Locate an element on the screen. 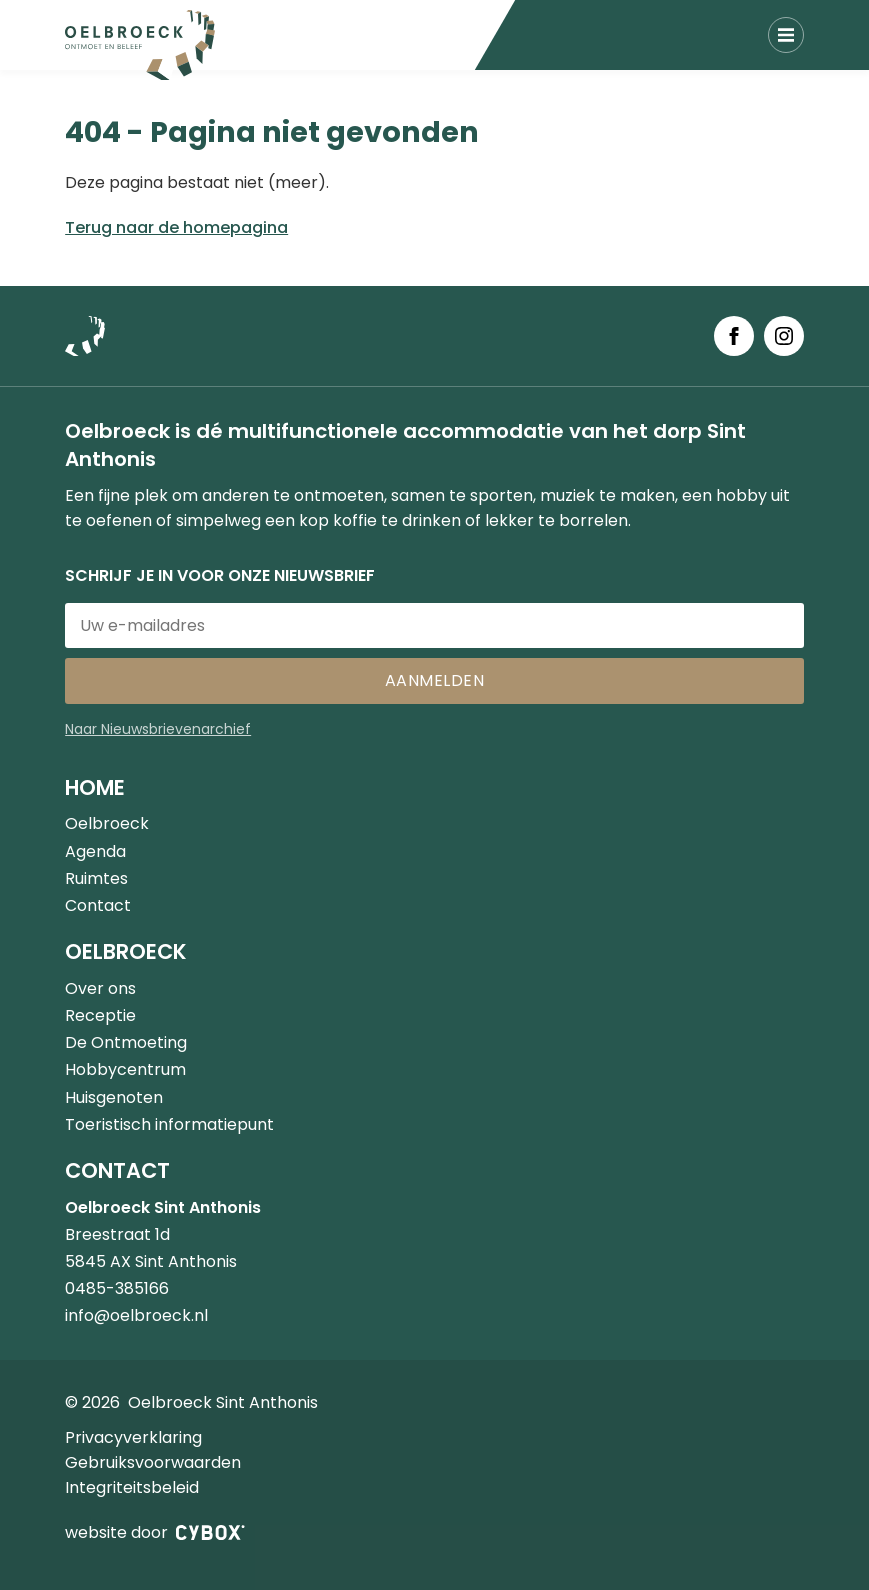 This screenshot has width=869, height=1590. Terug naar de homepagina is located at coordinates (176, 227).